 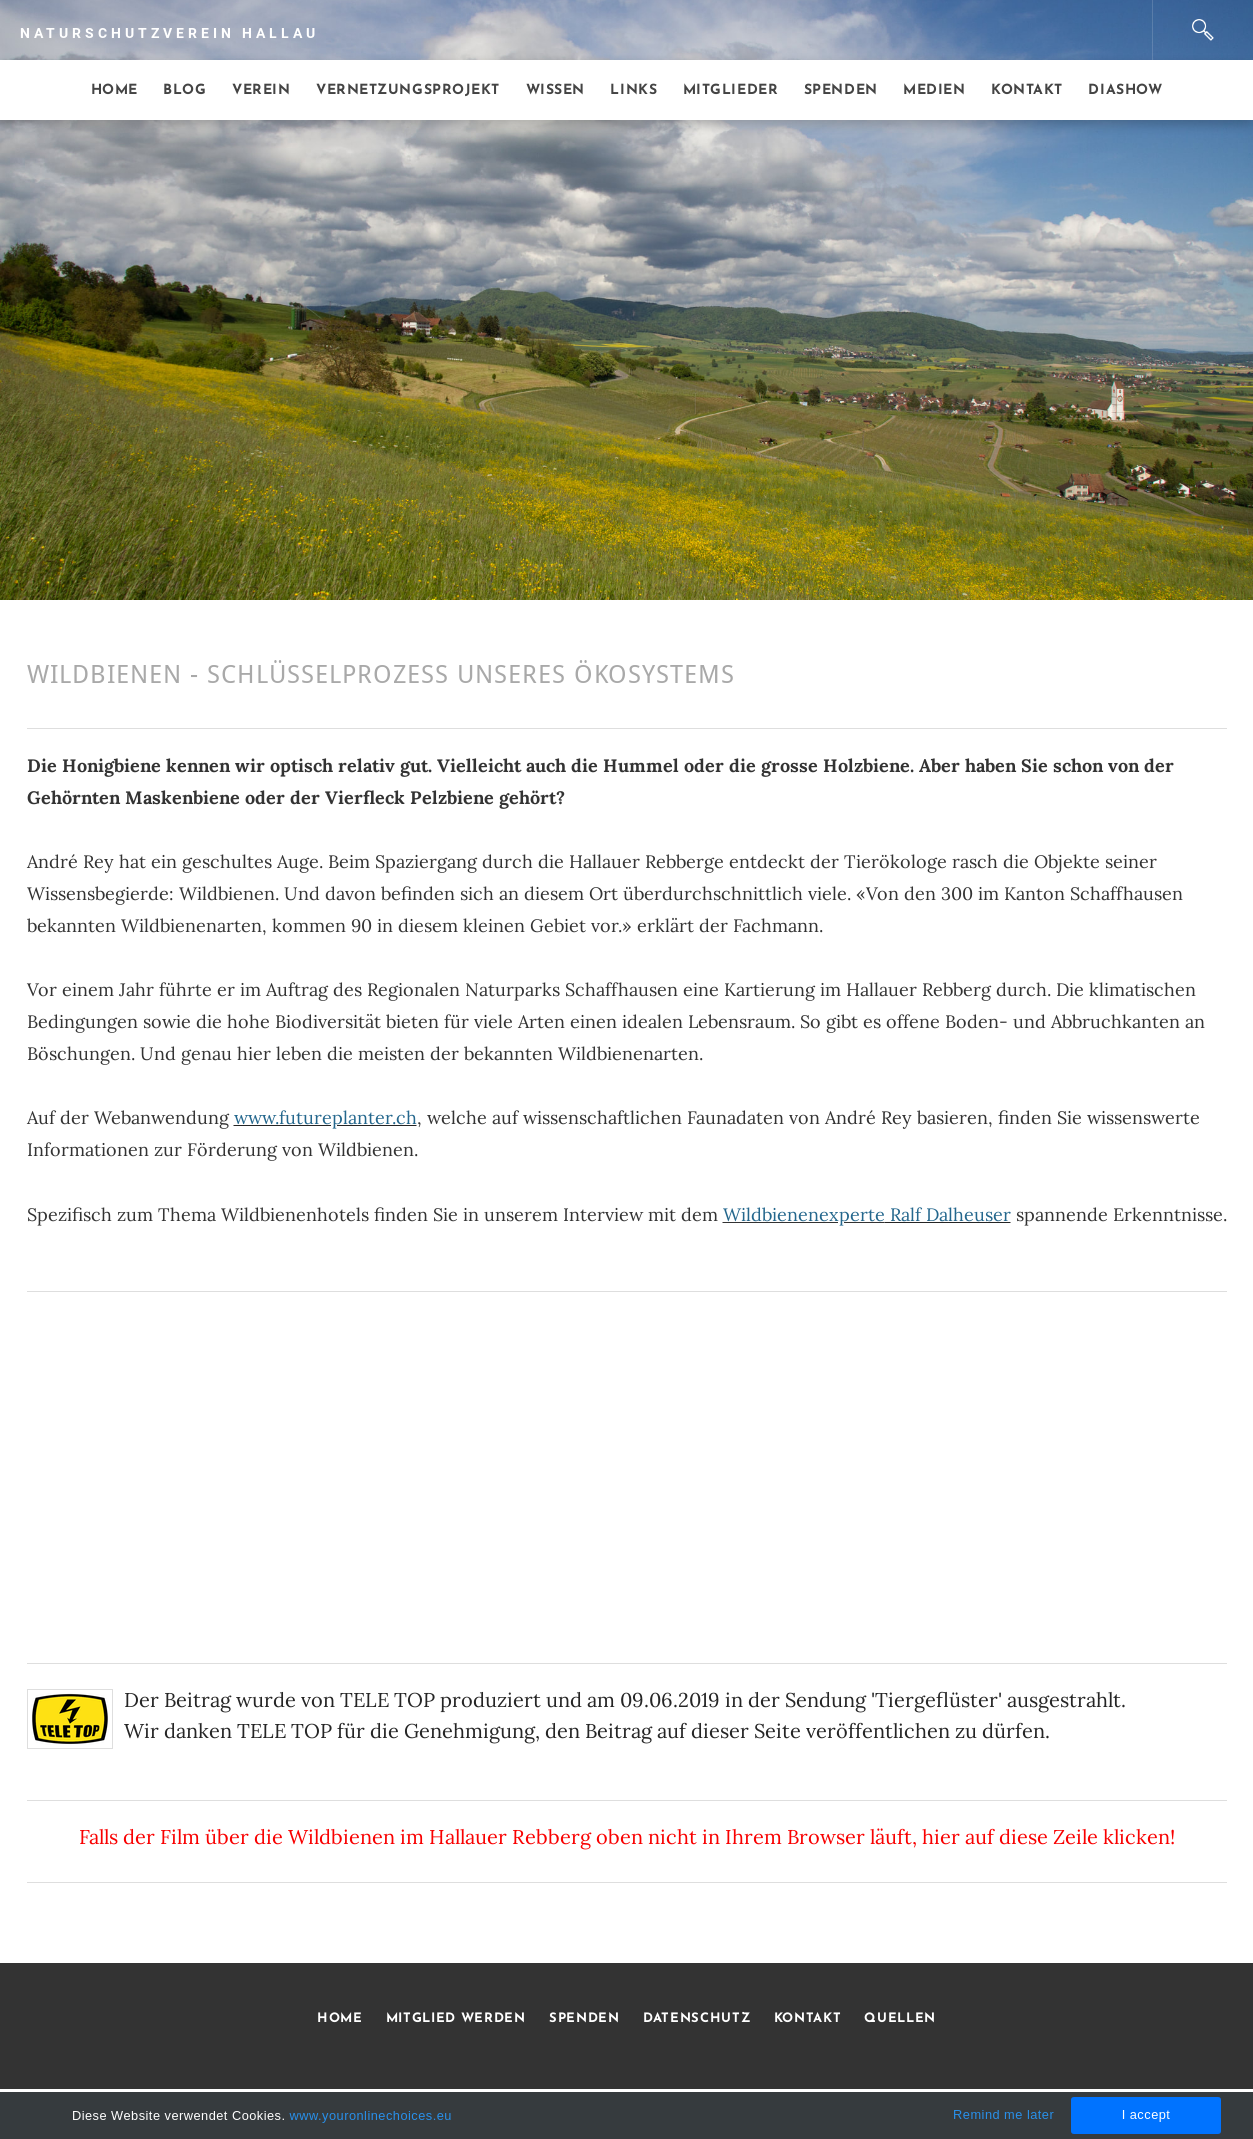 I want to click on Interview mit dem, so click(x=724, y=1214).